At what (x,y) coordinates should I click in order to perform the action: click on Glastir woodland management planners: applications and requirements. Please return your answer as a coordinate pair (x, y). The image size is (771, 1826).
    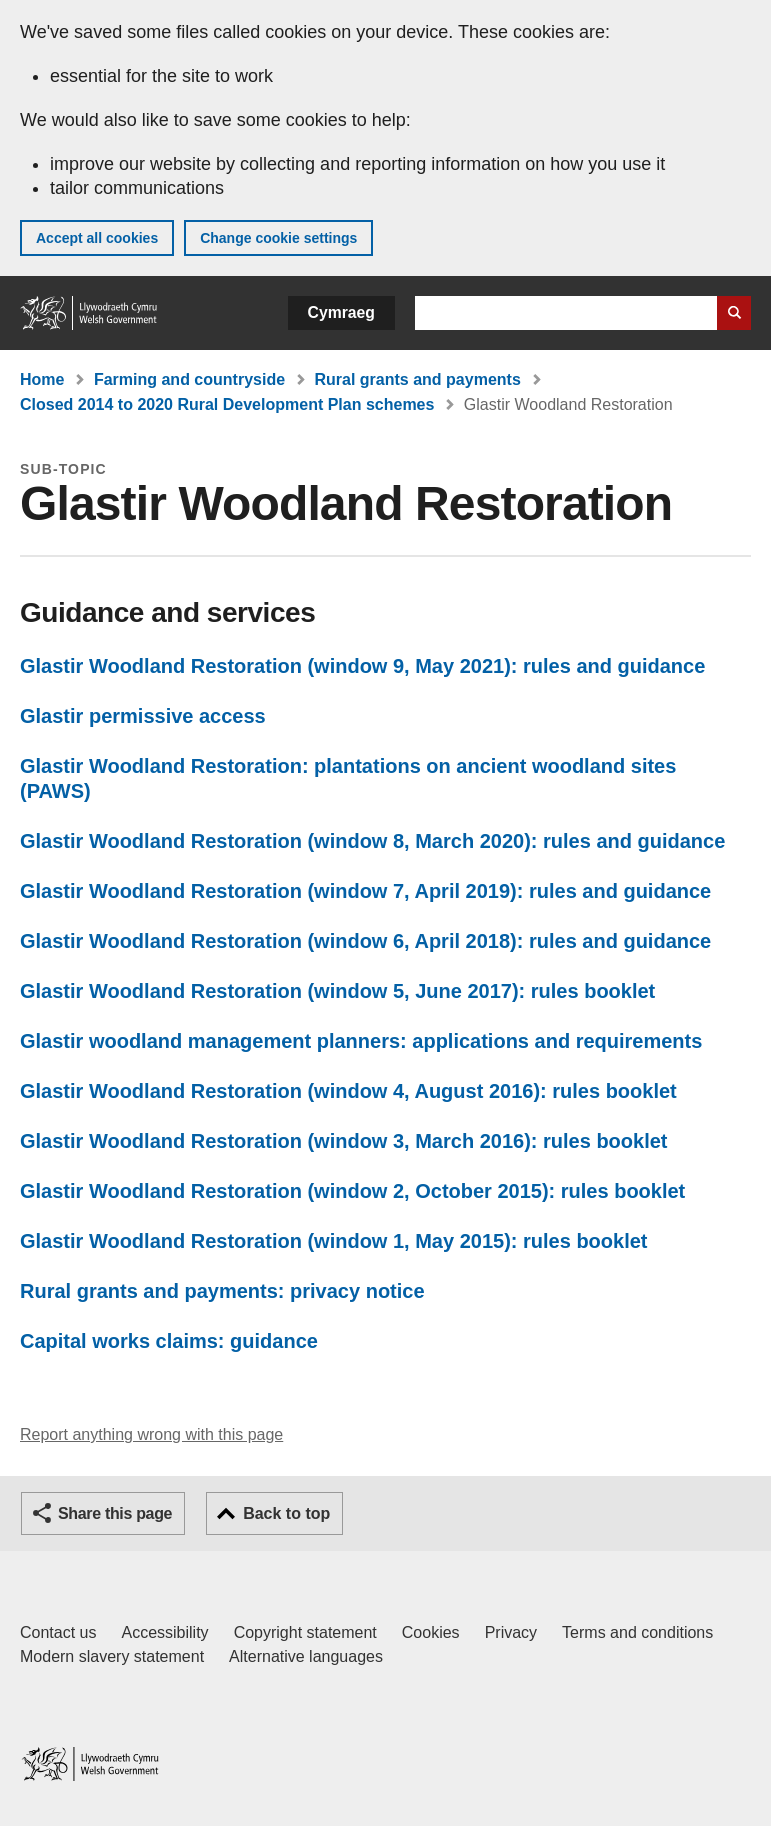
    Looking at the image, I should click on (361, 1041).